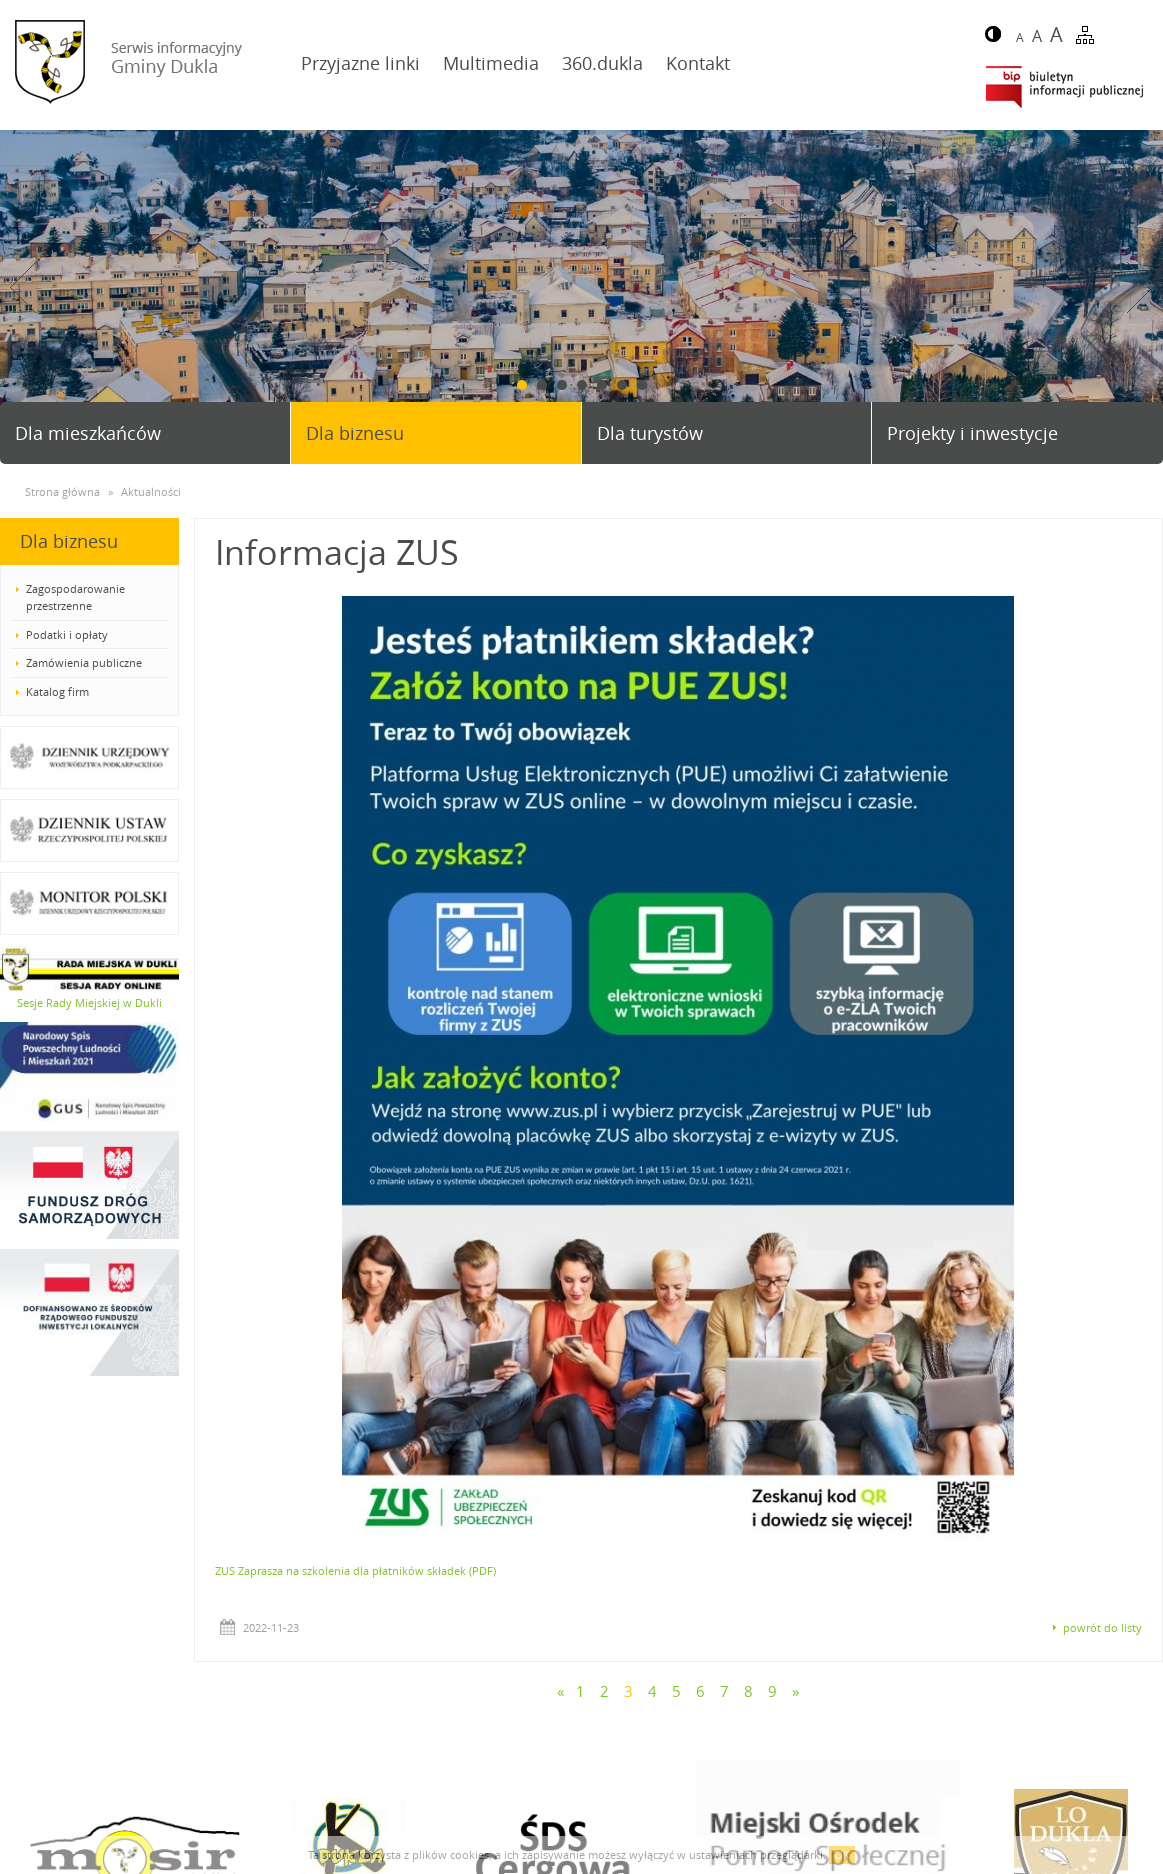 The height and width of the screenshot is (1874, 1163). What do you see at coordinates (1102, 1627) in the screenshot?
I see `powrót do listy` at bounding box center [1102, 1627].